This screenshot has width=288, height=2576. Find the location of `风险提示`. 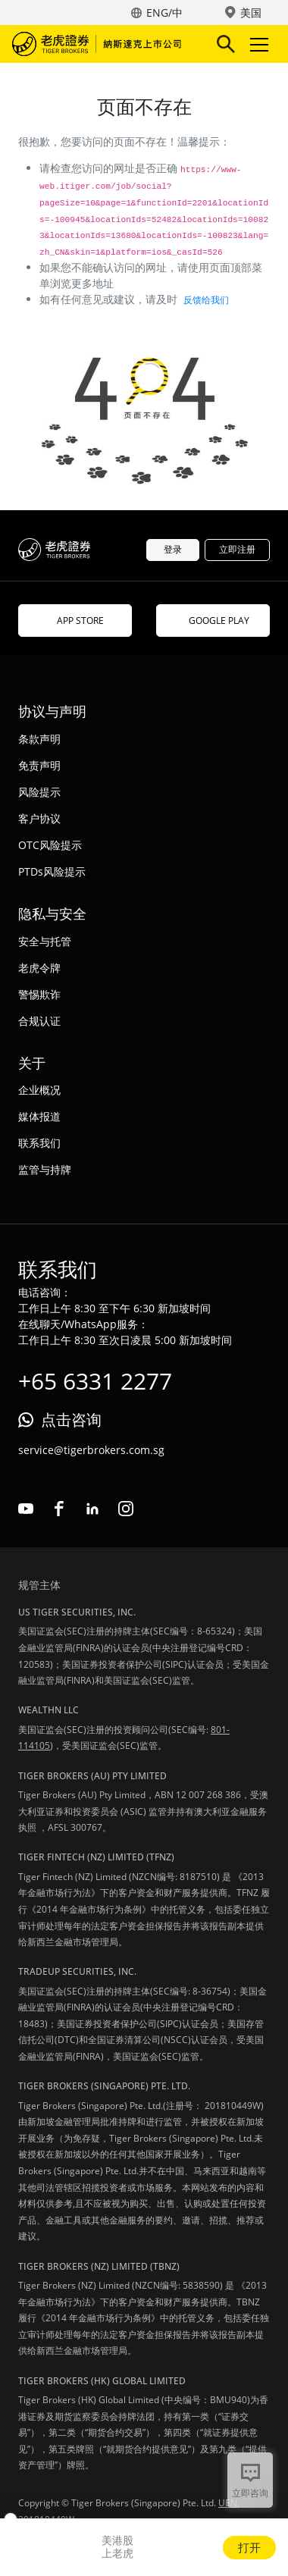

风险提示 is located at coordinates (39, 792).